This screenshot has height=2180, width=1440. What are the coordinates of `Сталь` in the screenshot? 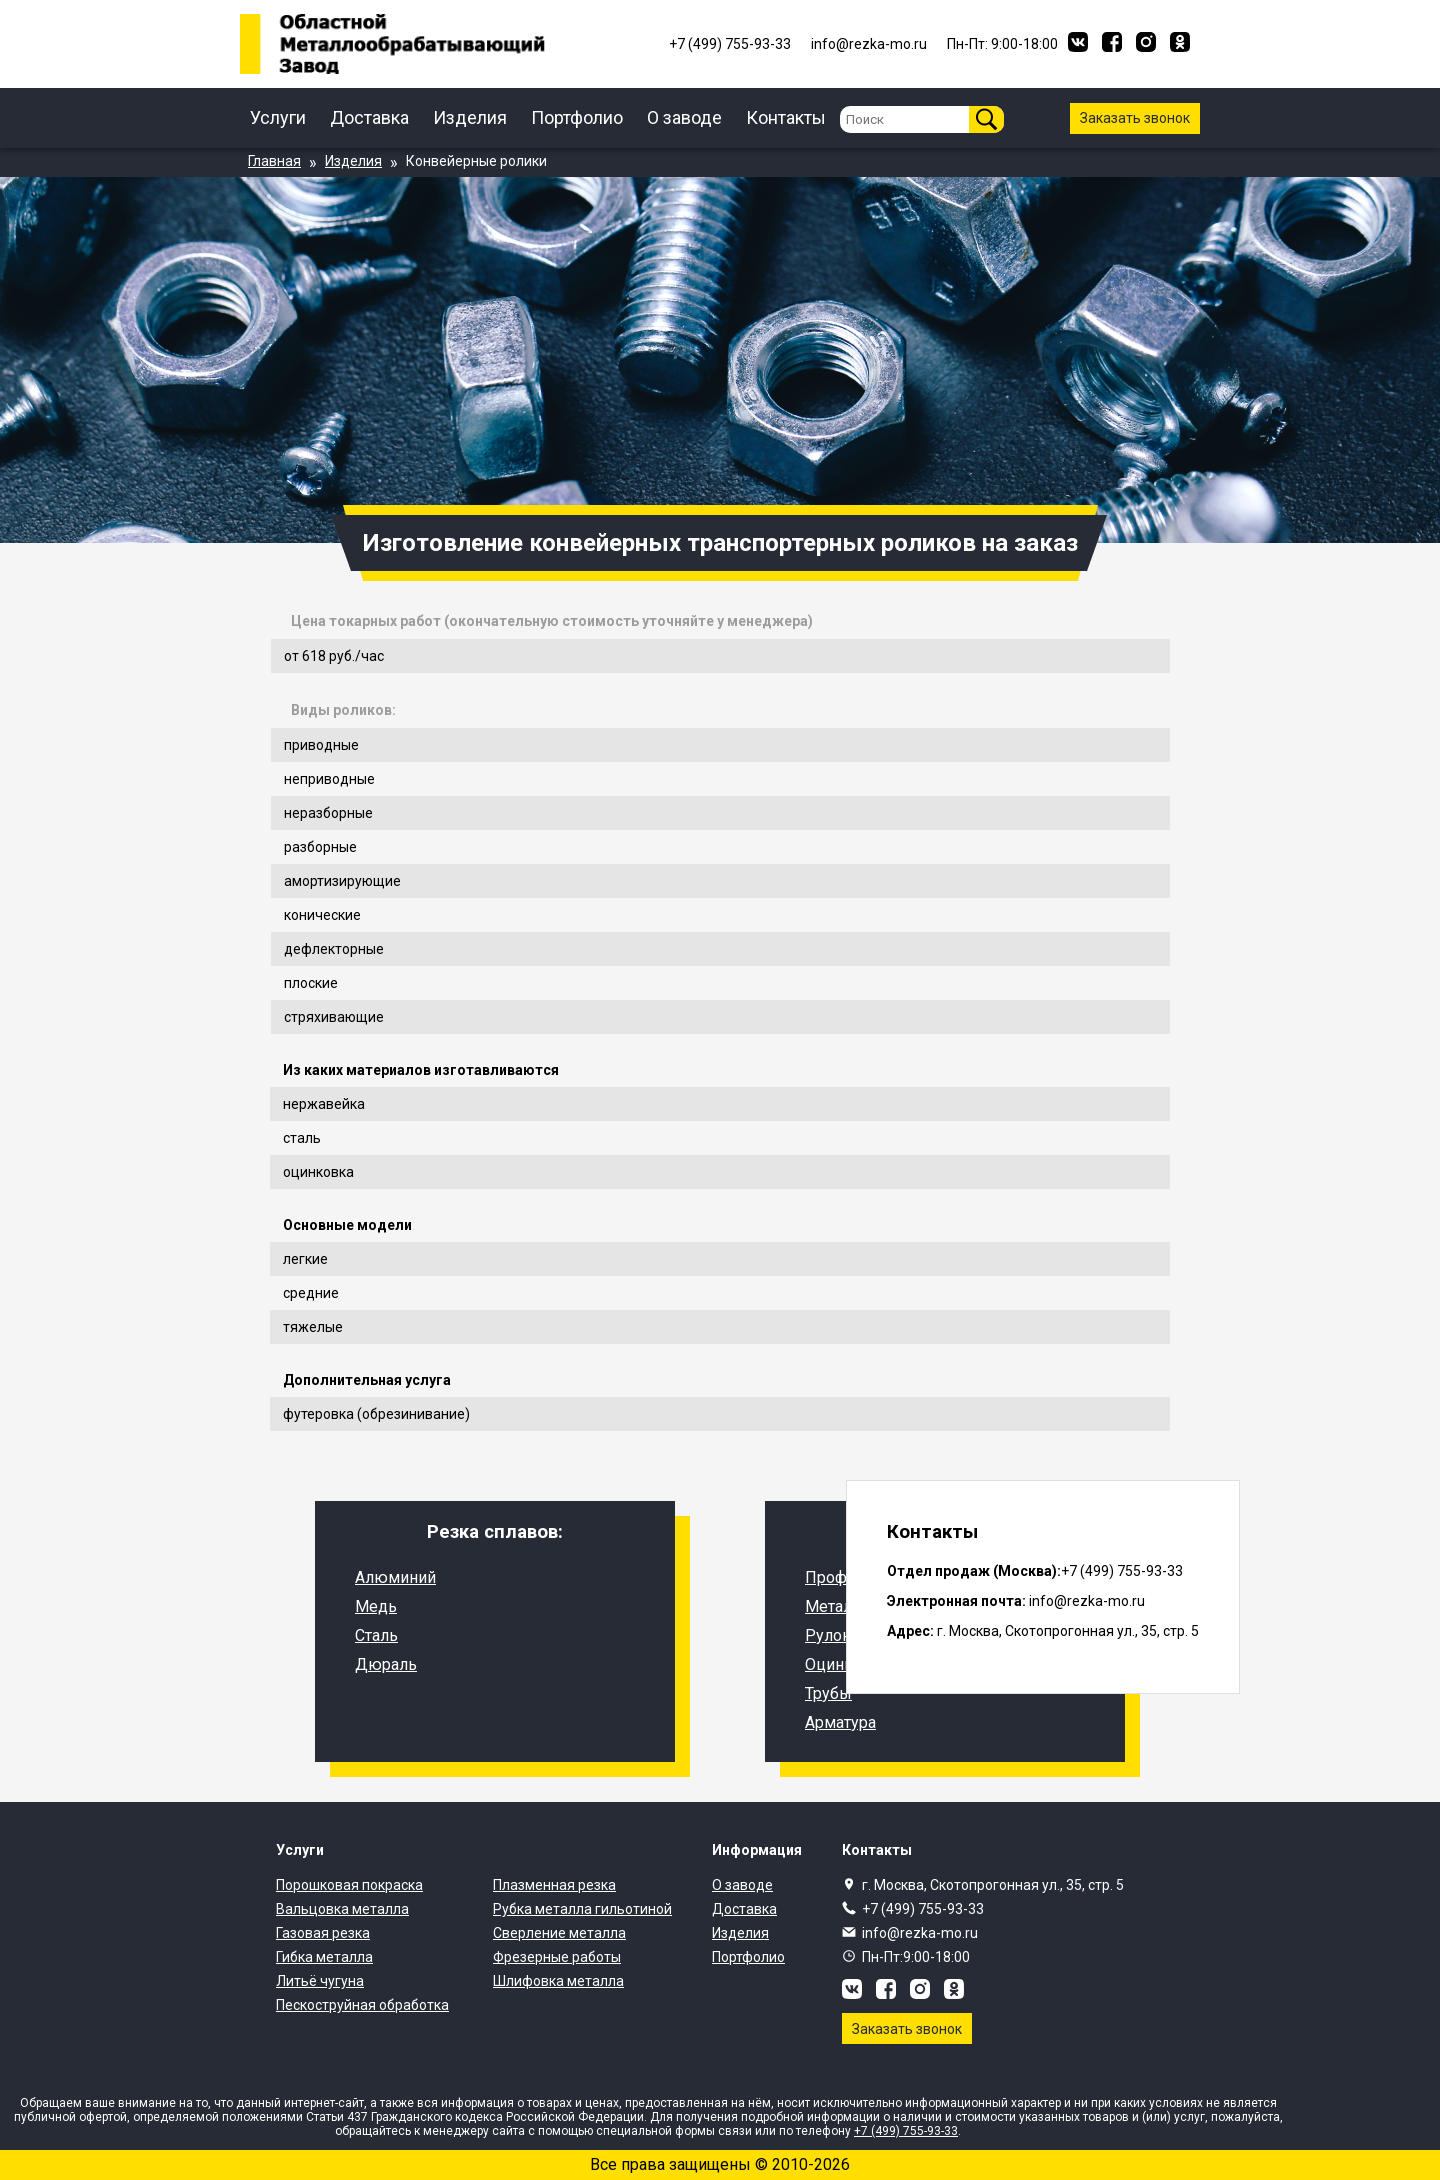 It's located at (376, 1635).